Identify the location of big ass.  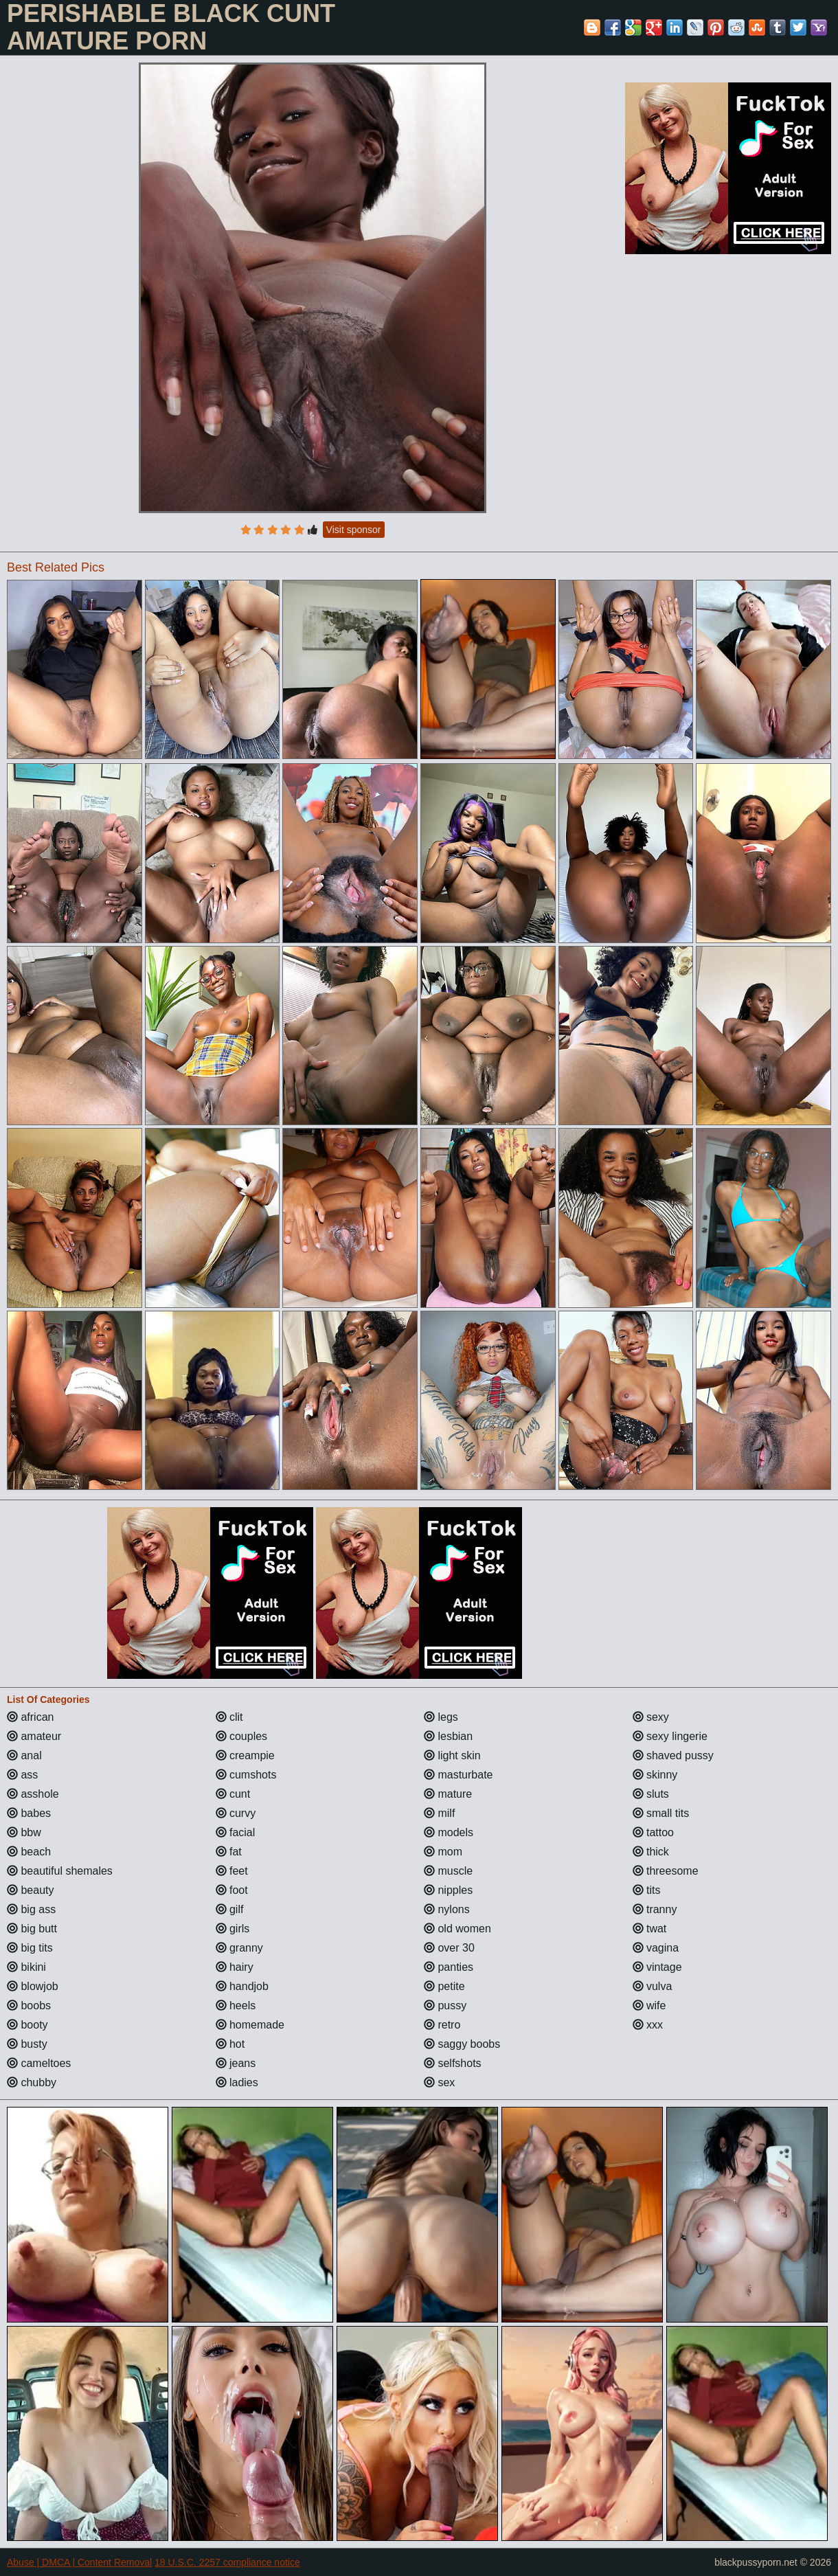
(31, 1909).